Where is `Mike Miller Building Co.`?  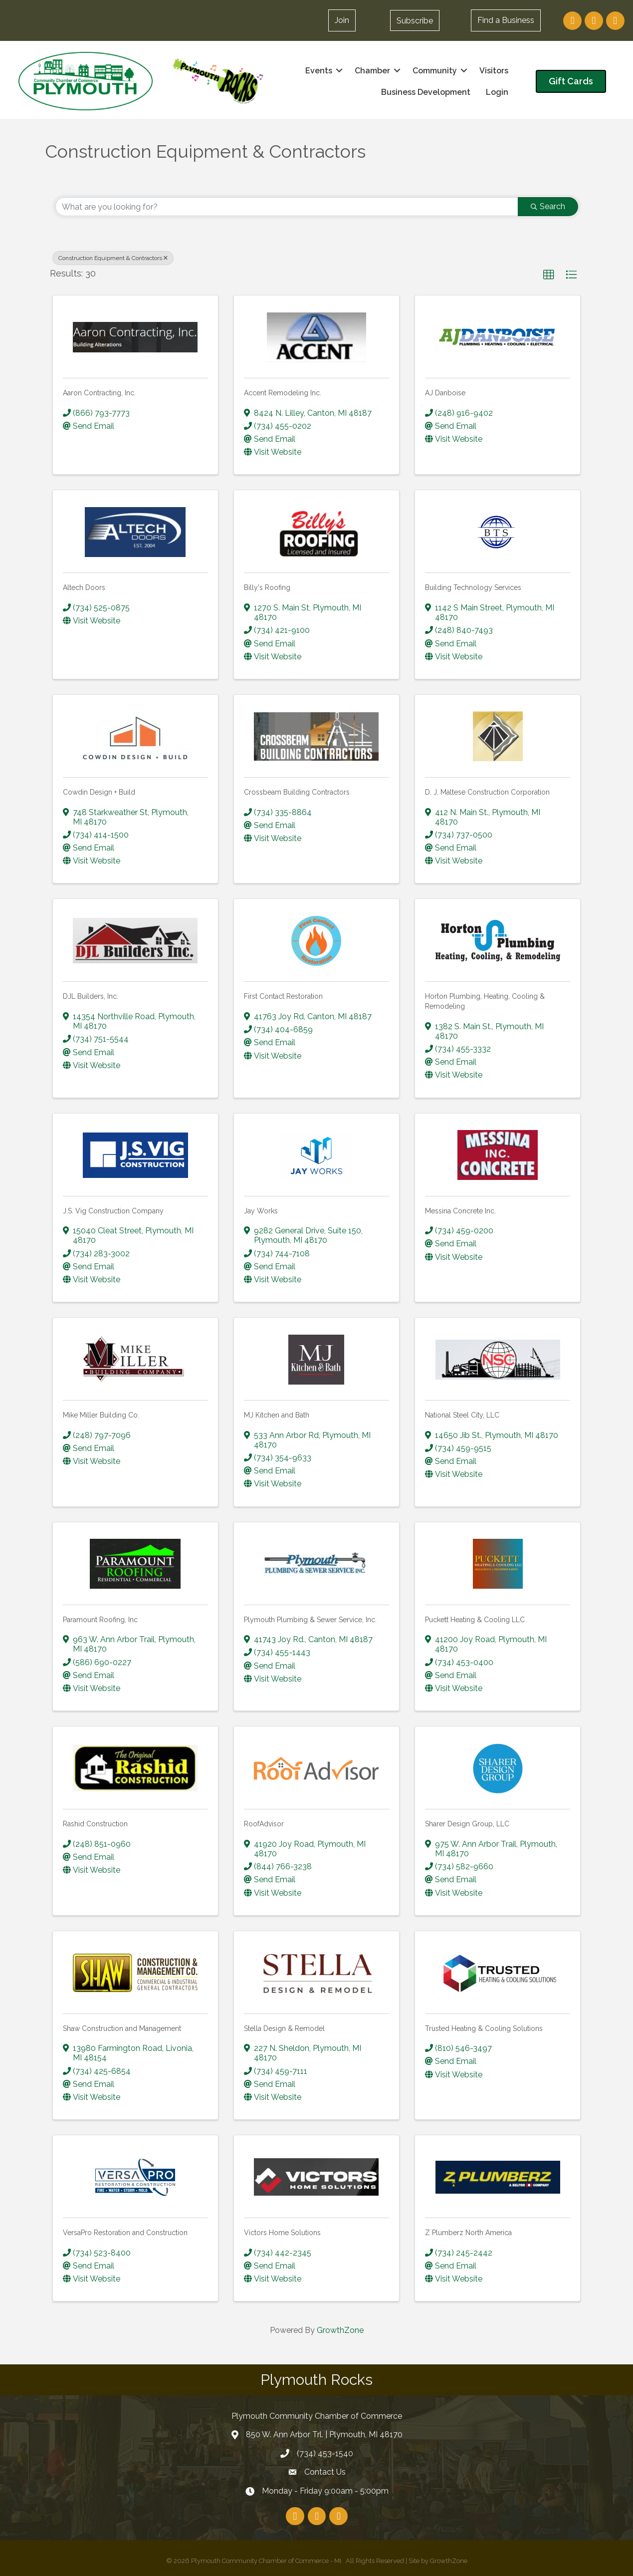
Mike Miller Building Co. is located at coordinates (101, 1415).